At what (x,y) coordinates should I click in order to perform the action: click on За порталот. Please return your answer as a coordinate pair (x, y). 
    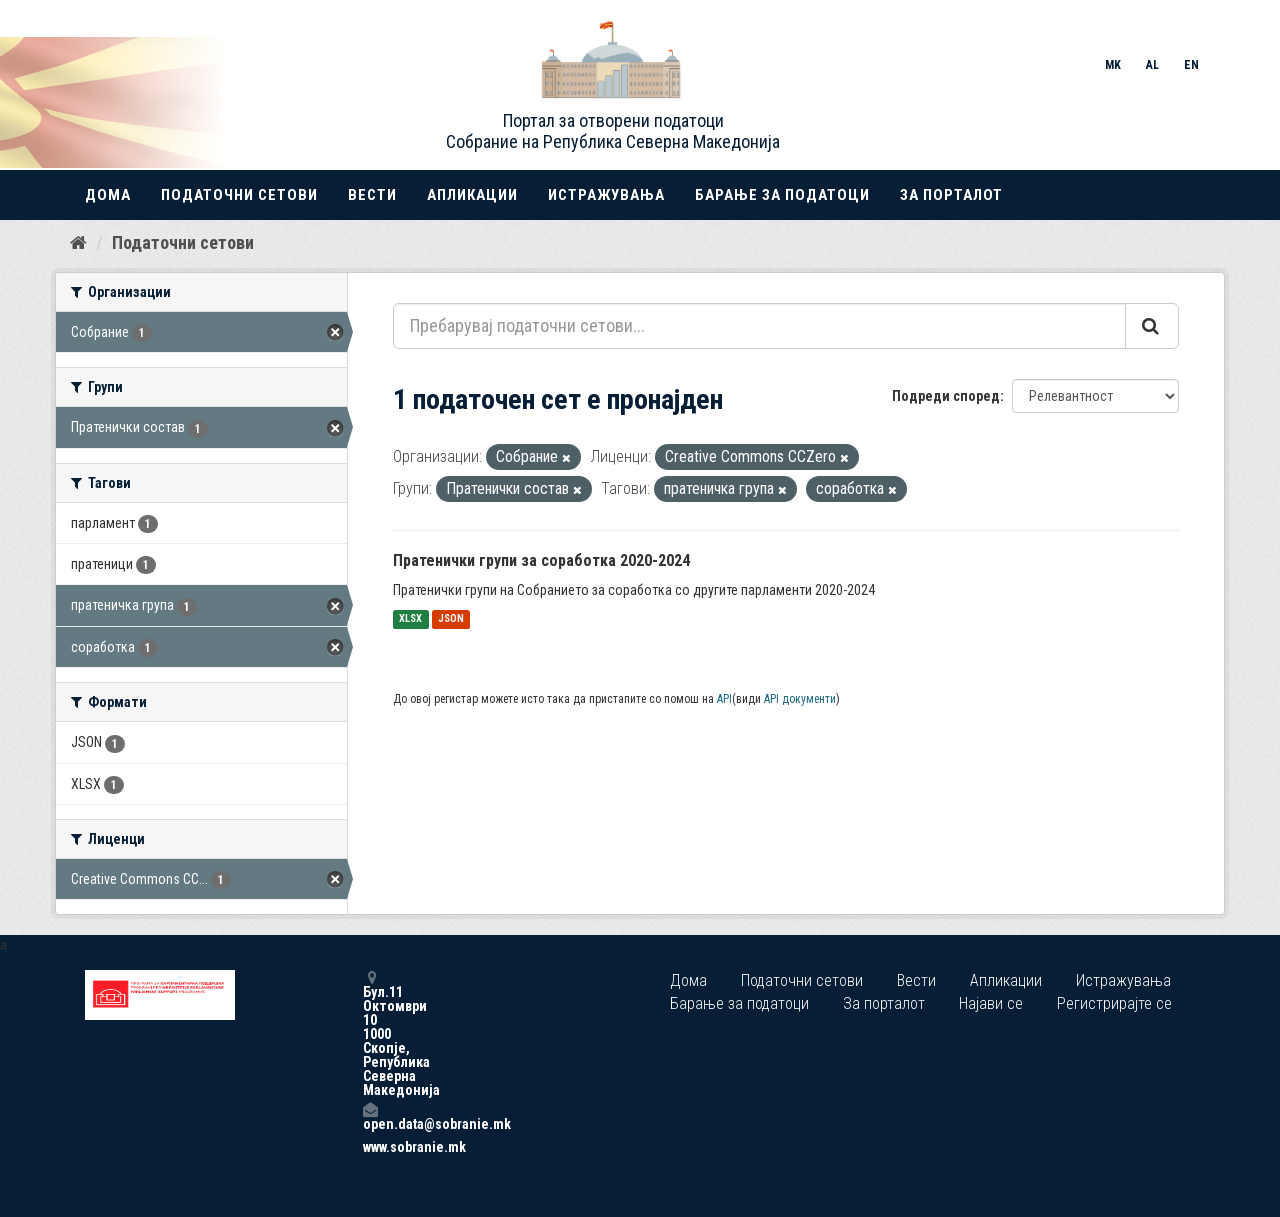
    Looking at the image, I should click on (951, 195).